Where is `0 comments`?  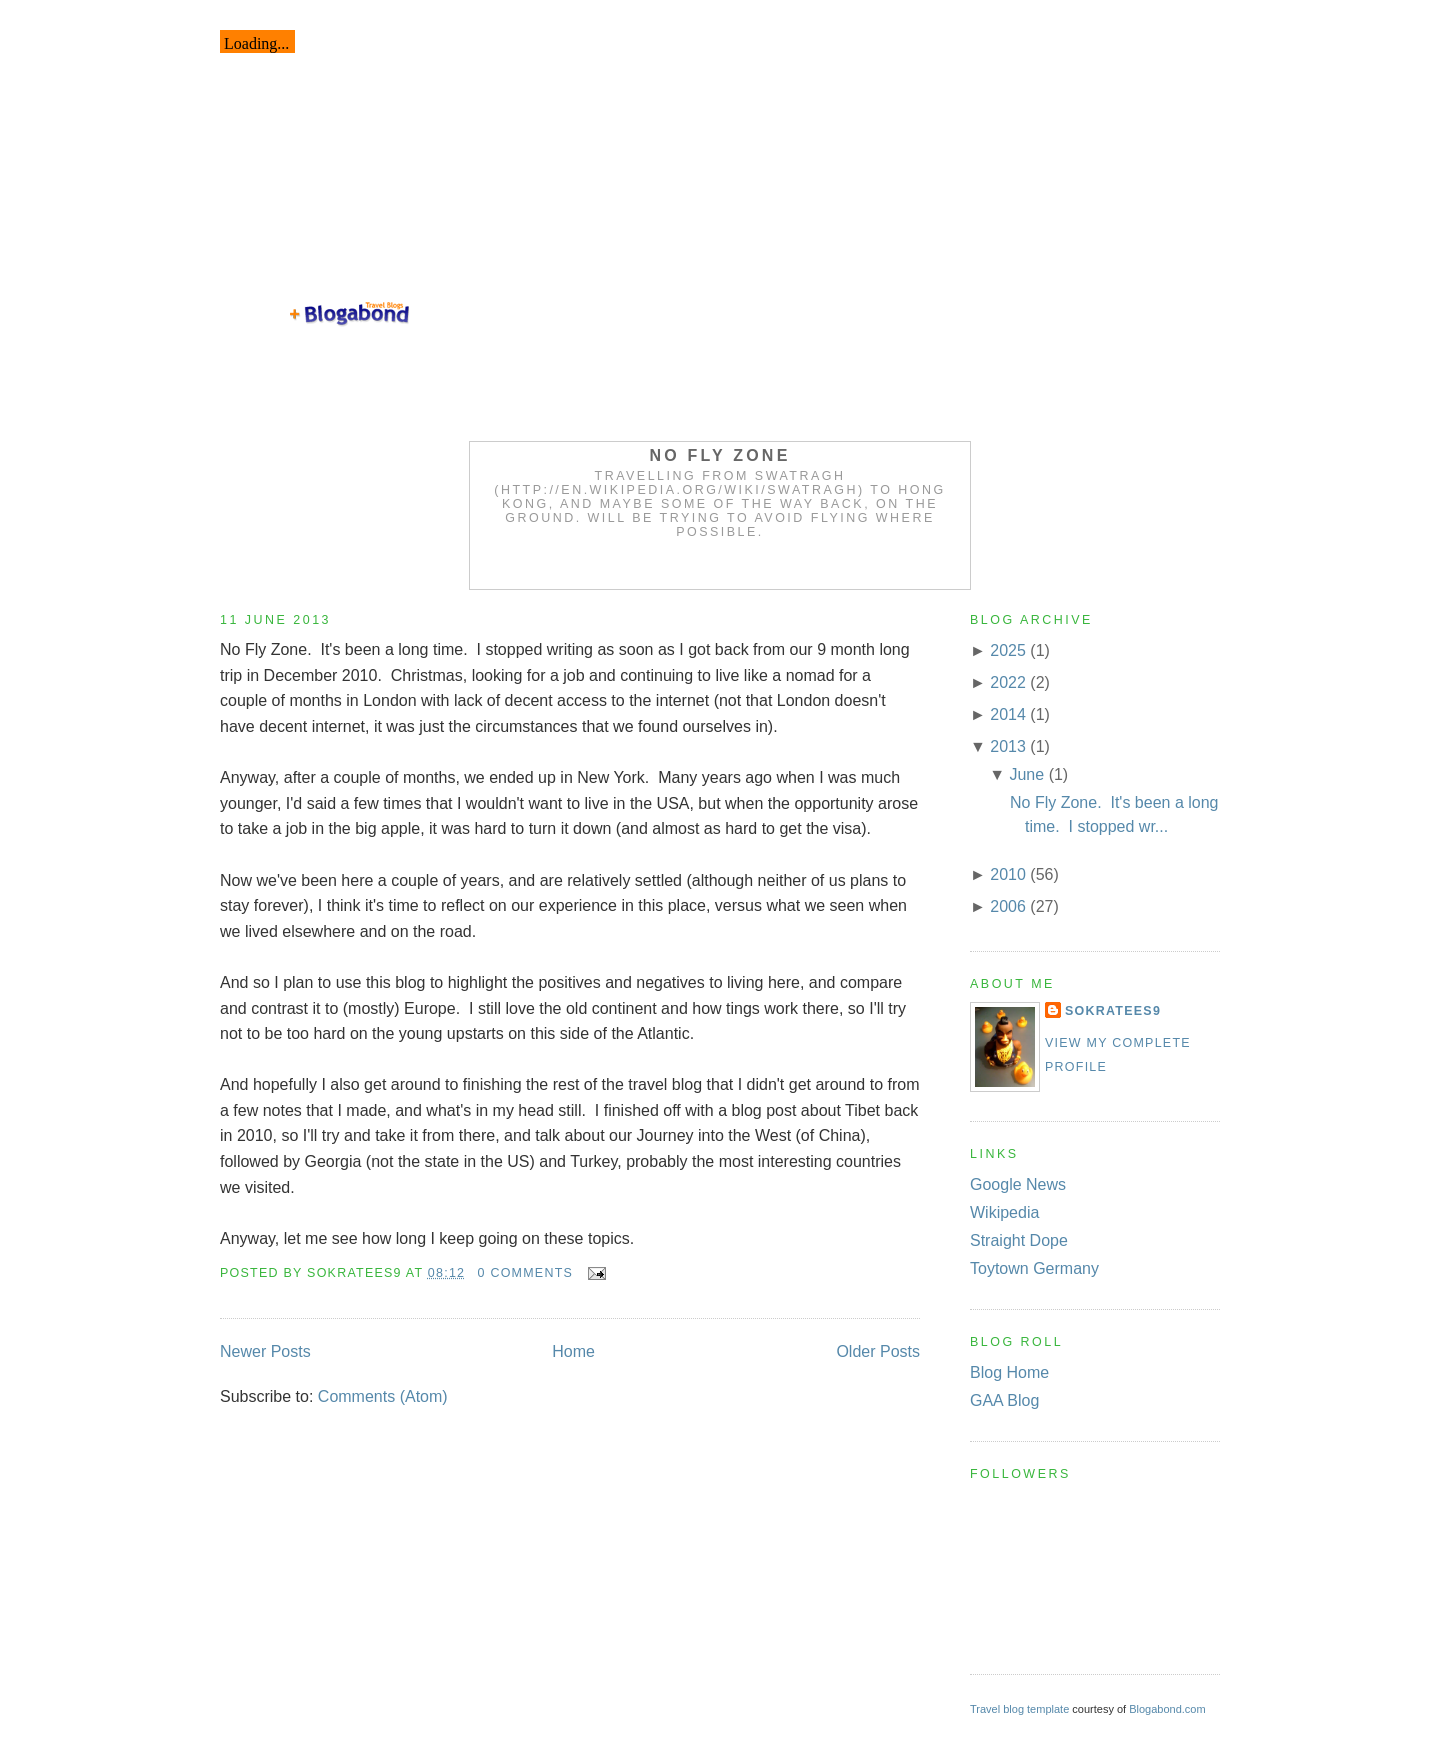 0 comments is located at coordinates (526, 1273).